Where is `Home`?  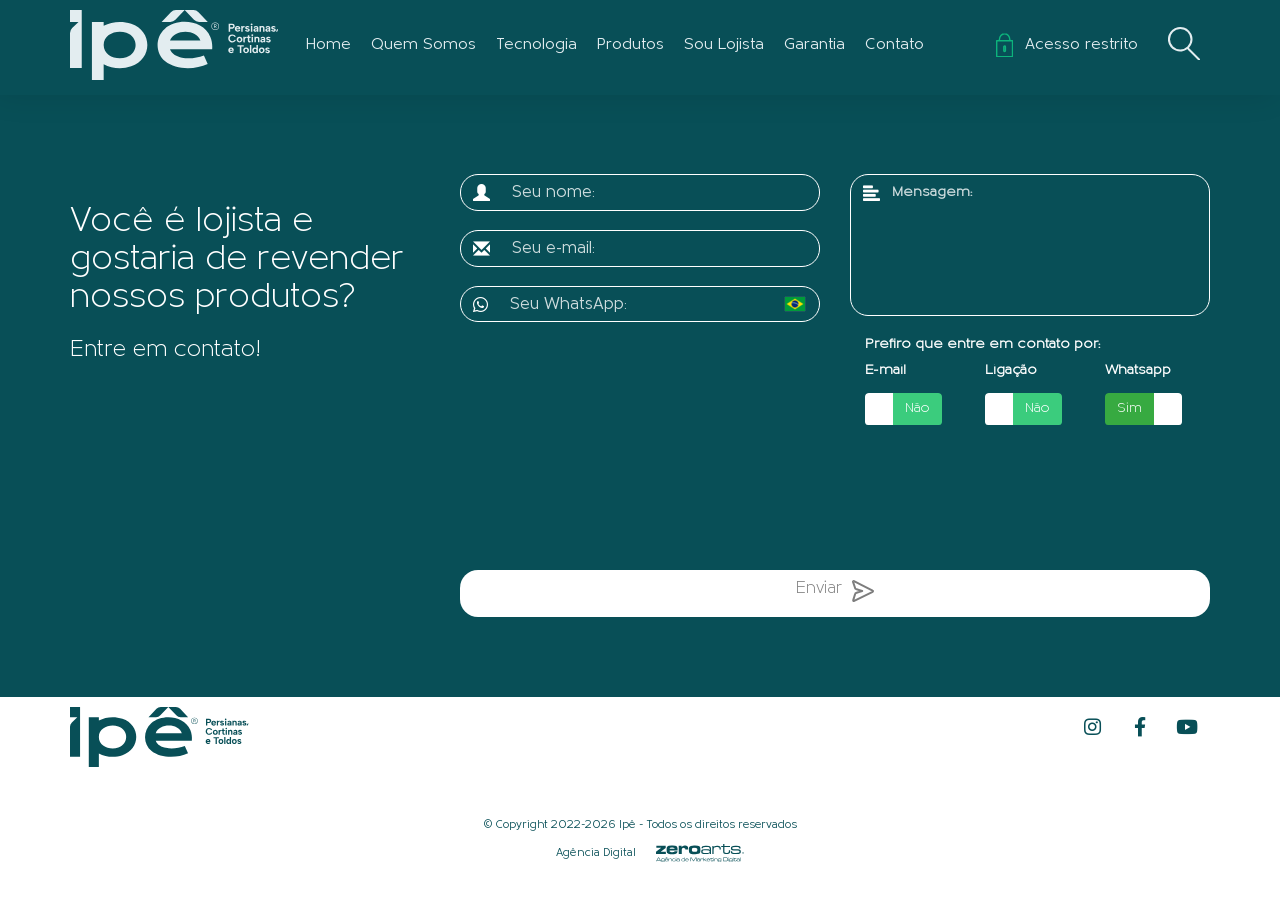 Home is located at coordinates (328, 45).